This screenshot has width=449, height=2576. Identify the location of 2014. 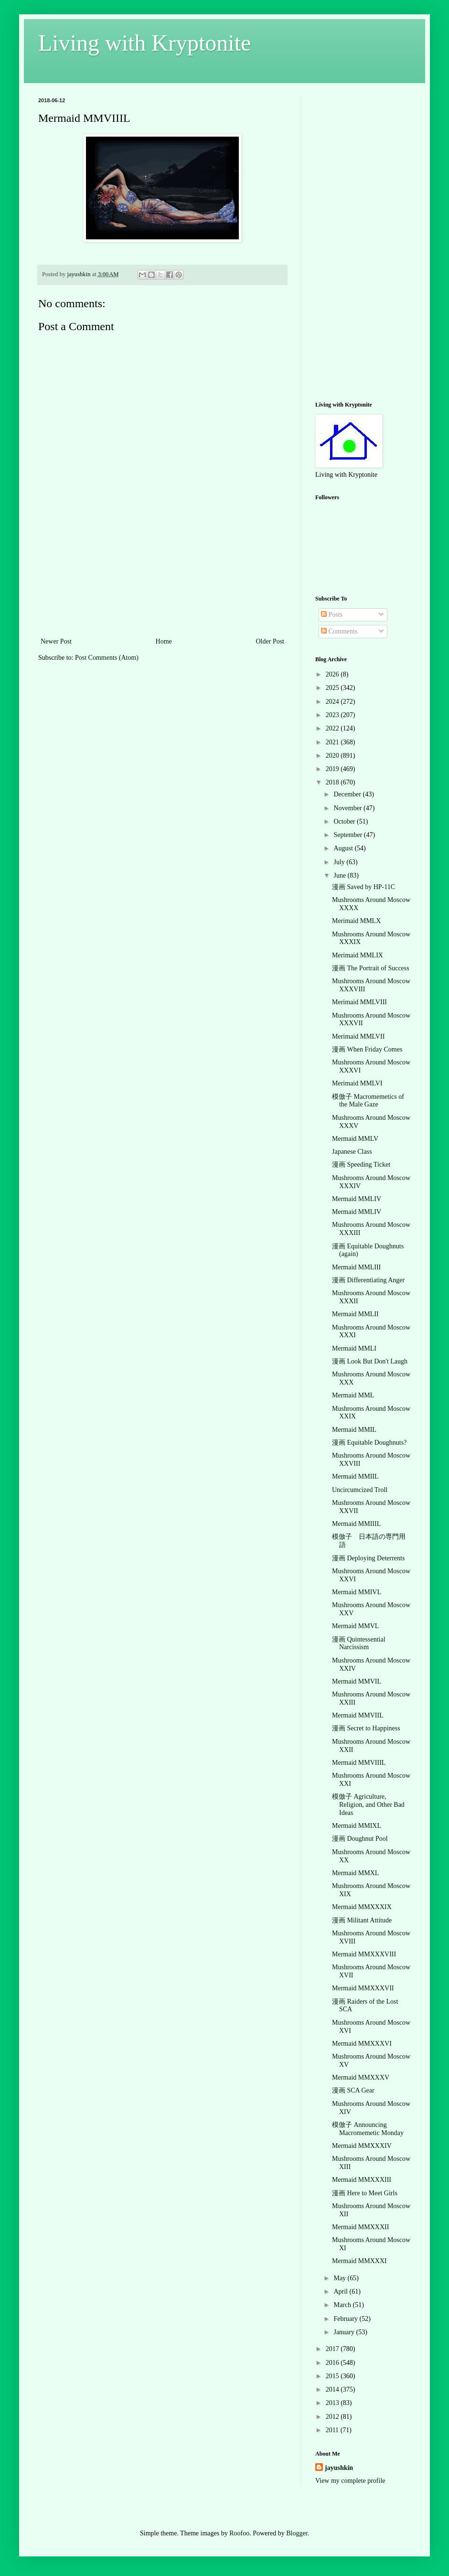
(333, 2389).